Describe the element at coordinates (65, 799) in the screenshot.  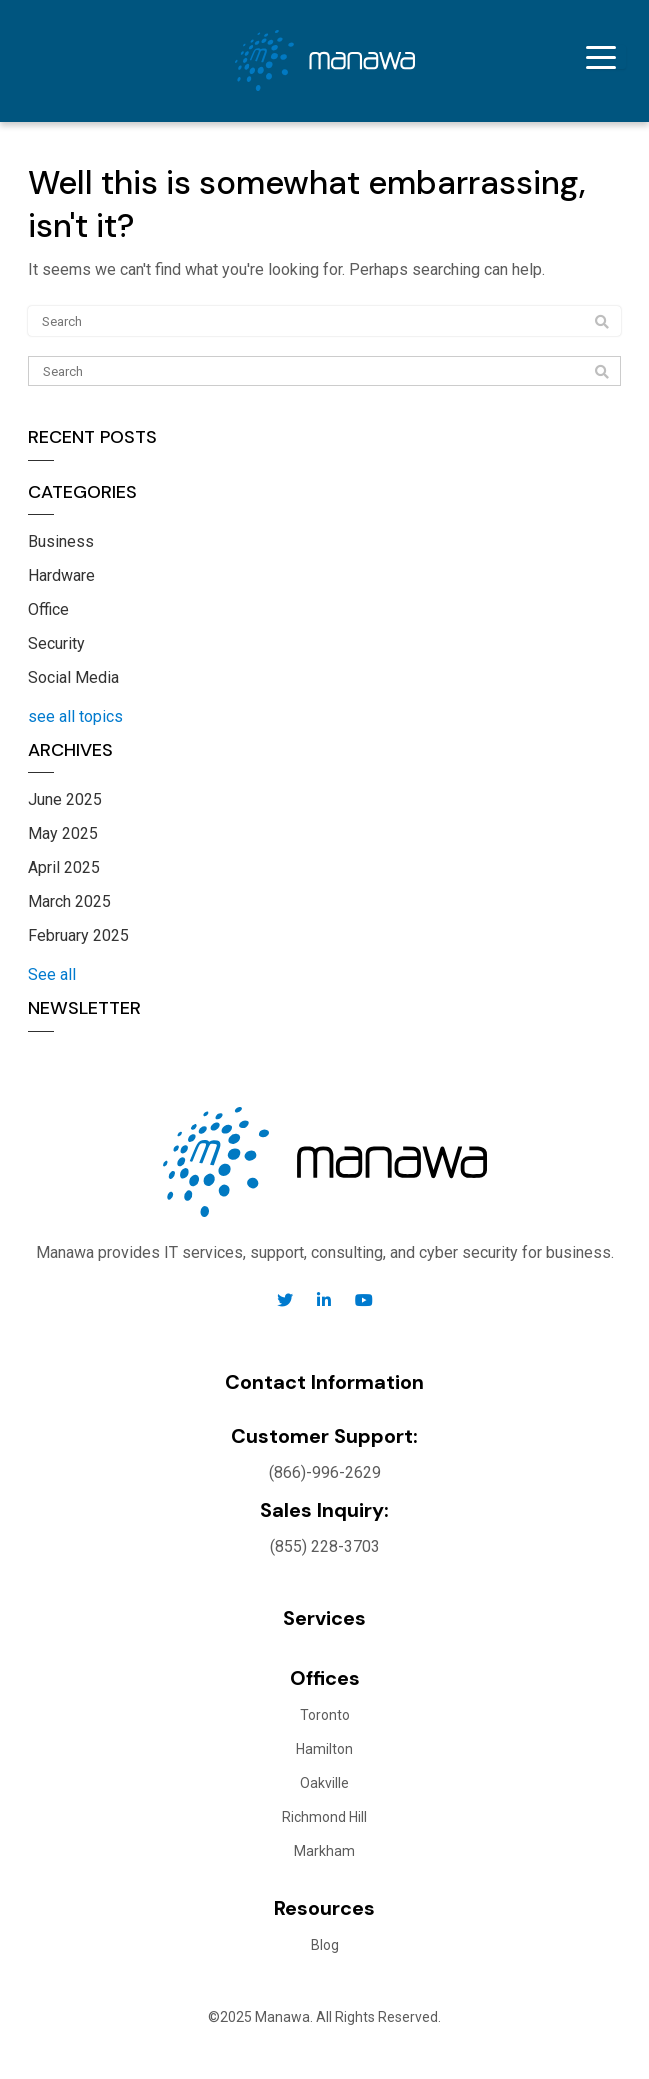
I see `June 2025` at that location.